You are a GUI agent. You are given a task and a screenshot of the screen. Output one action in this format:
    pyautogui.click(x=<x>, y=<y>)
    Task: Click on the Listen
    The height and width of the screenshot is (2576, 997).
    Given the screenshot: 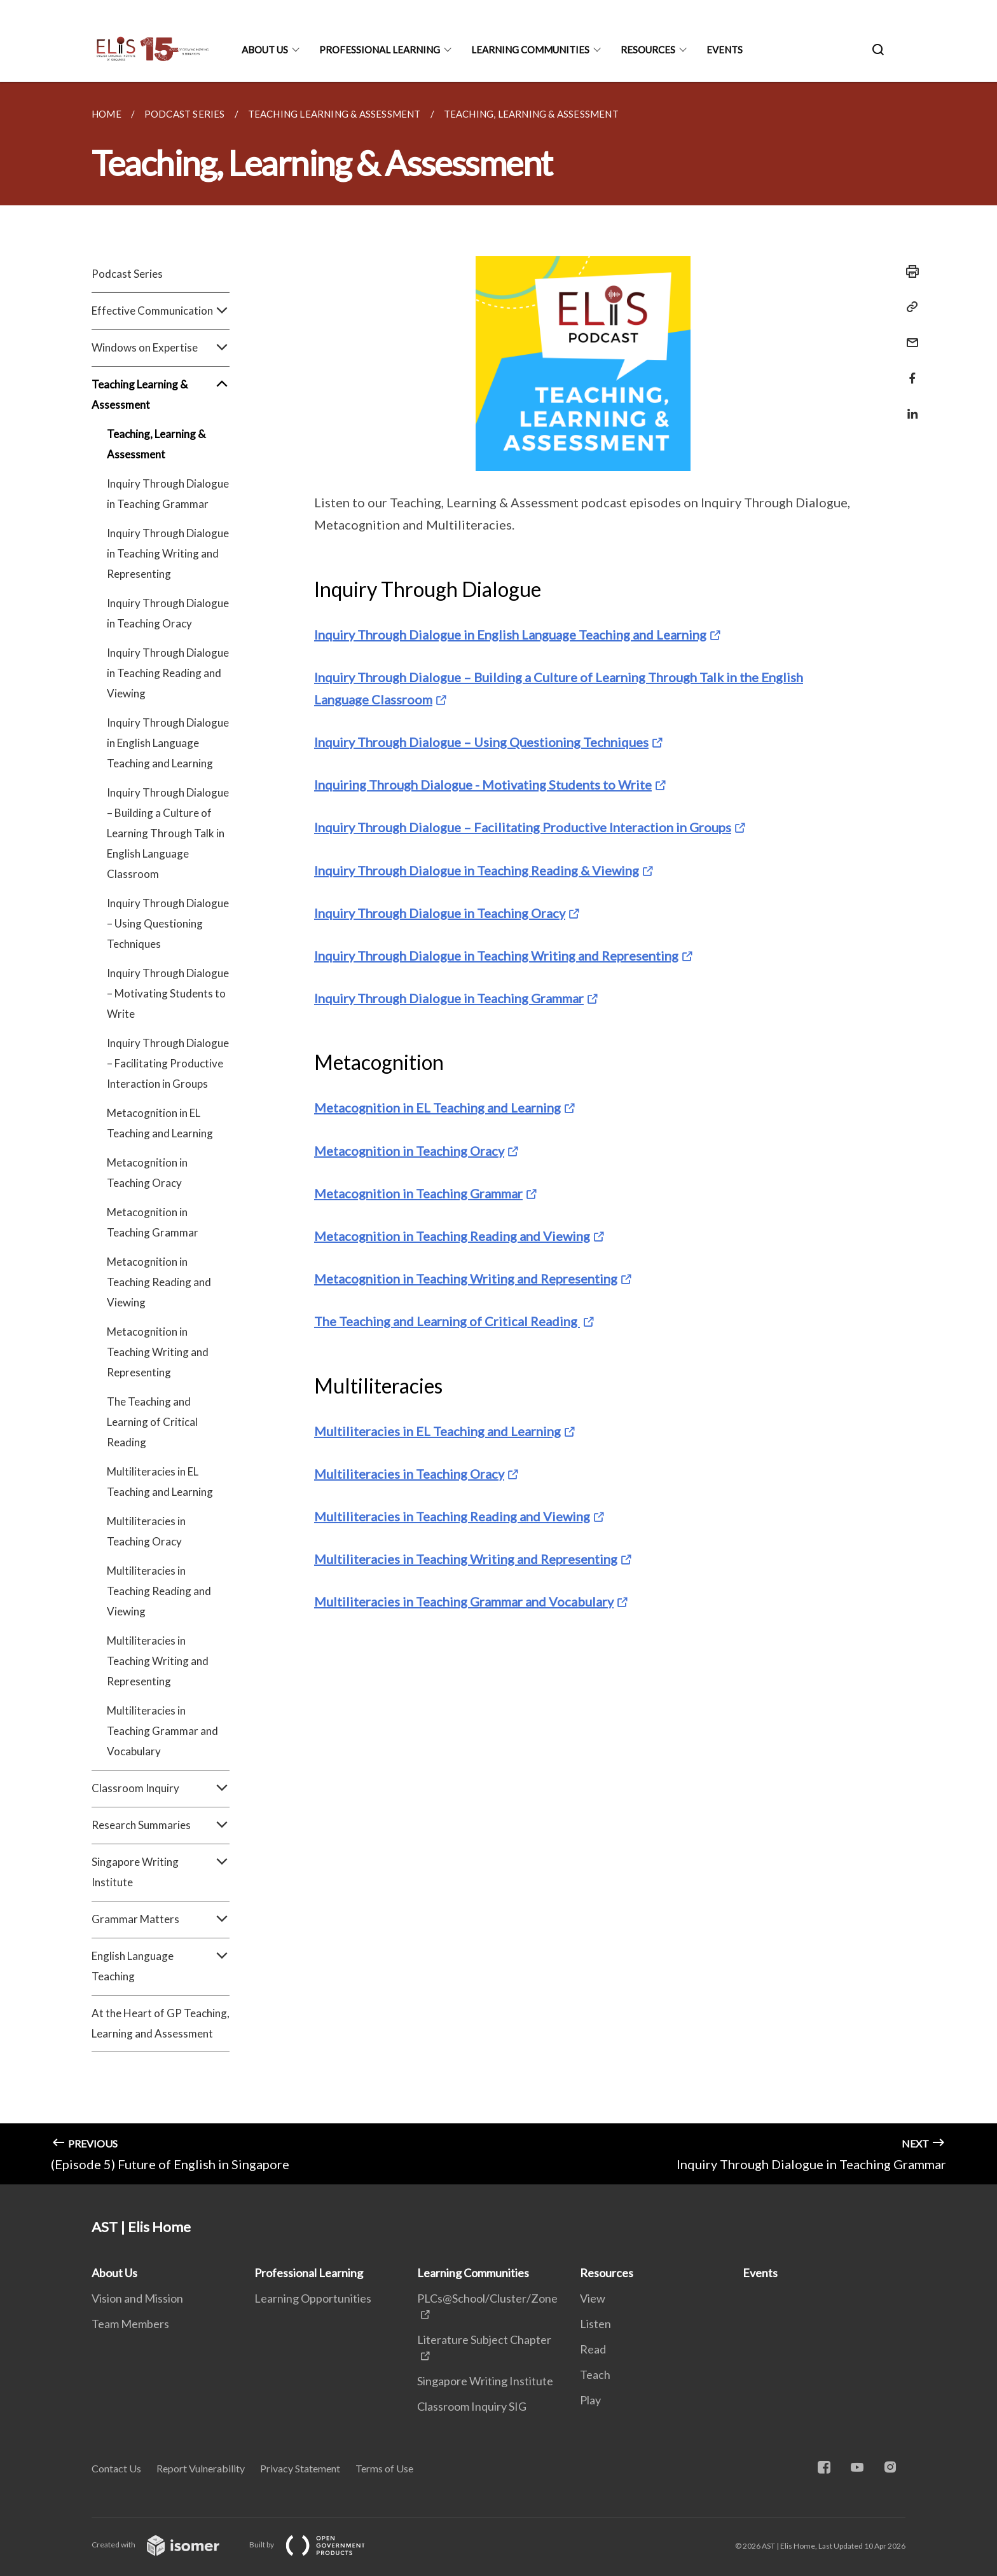 What is the action you would take?
    pyautogui.click(x=595, y=2324)
    